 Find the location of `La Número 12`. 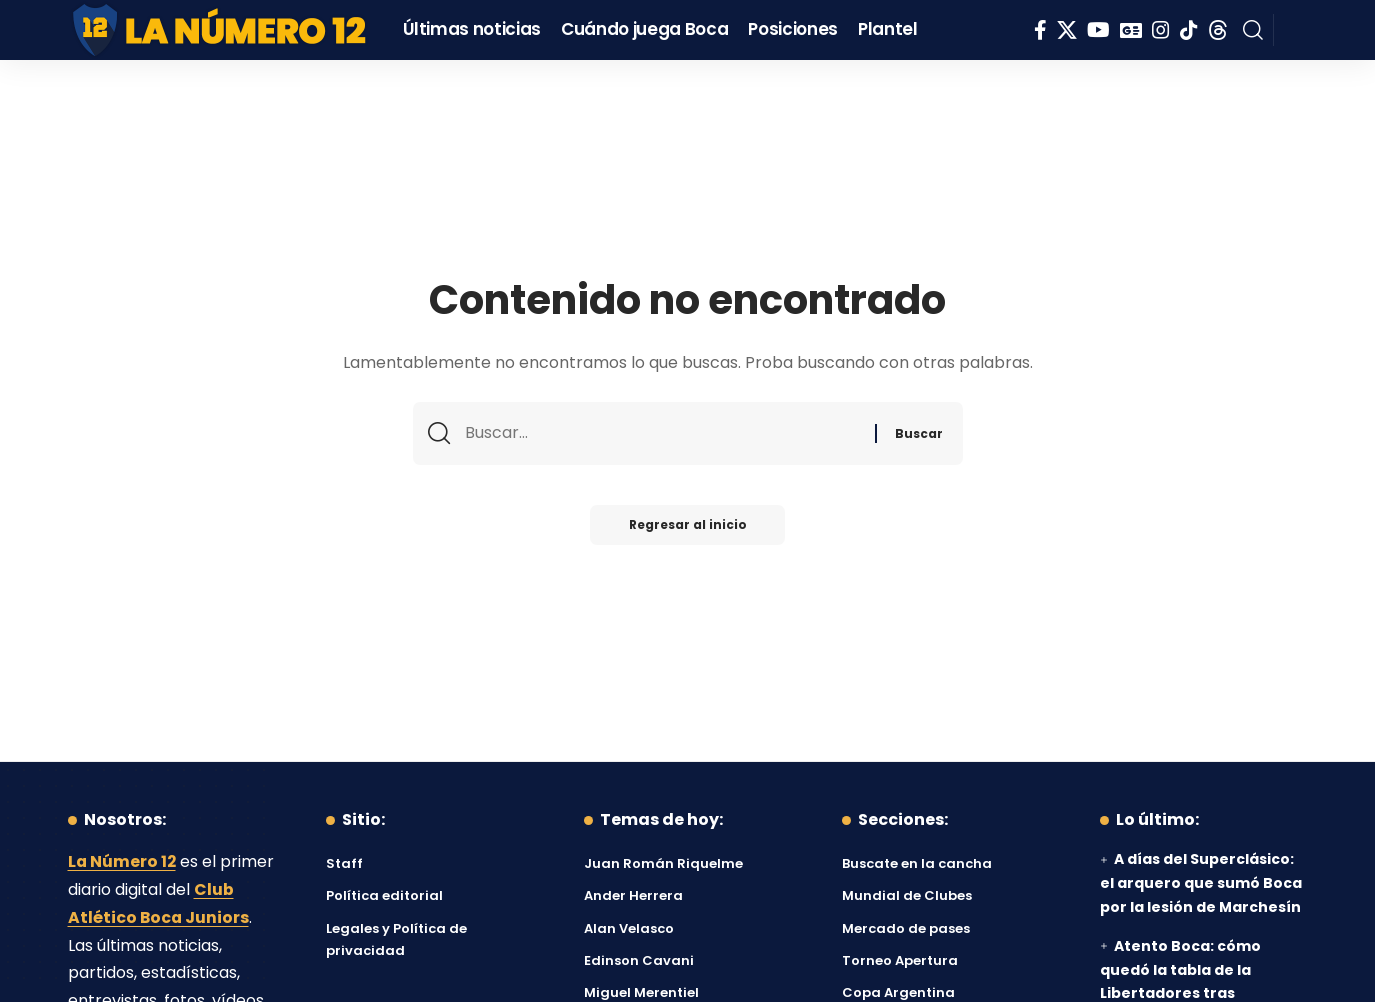

La Número 12 is located at coordinates (123, 861).